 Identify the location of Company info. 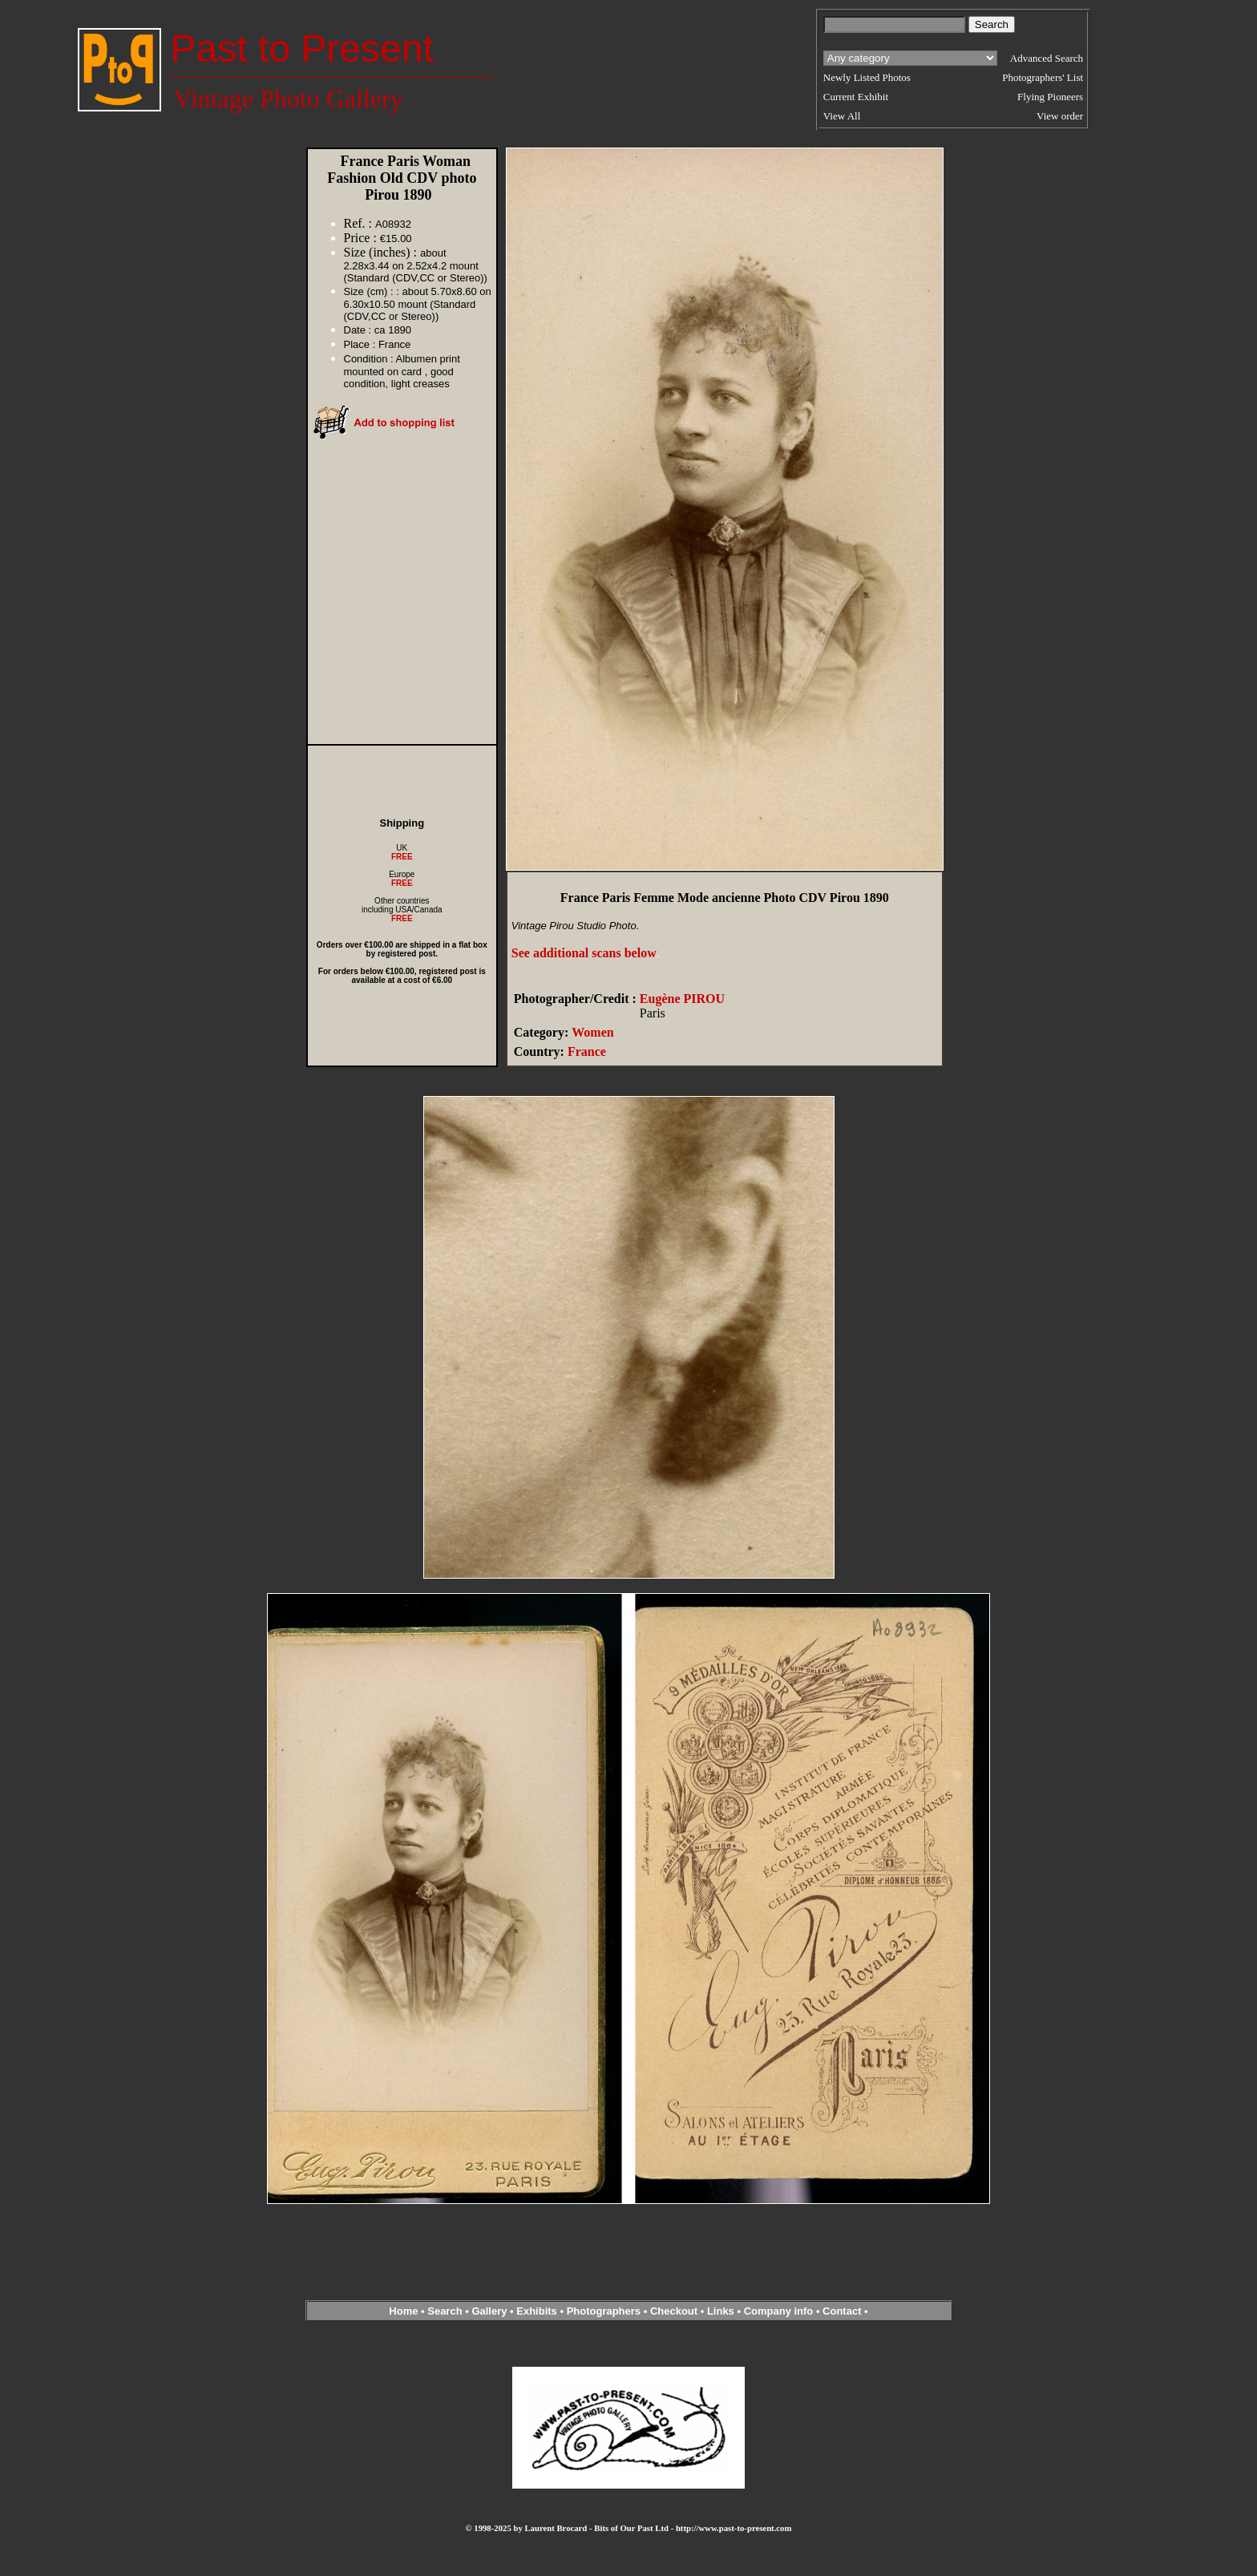
(780, 2311).